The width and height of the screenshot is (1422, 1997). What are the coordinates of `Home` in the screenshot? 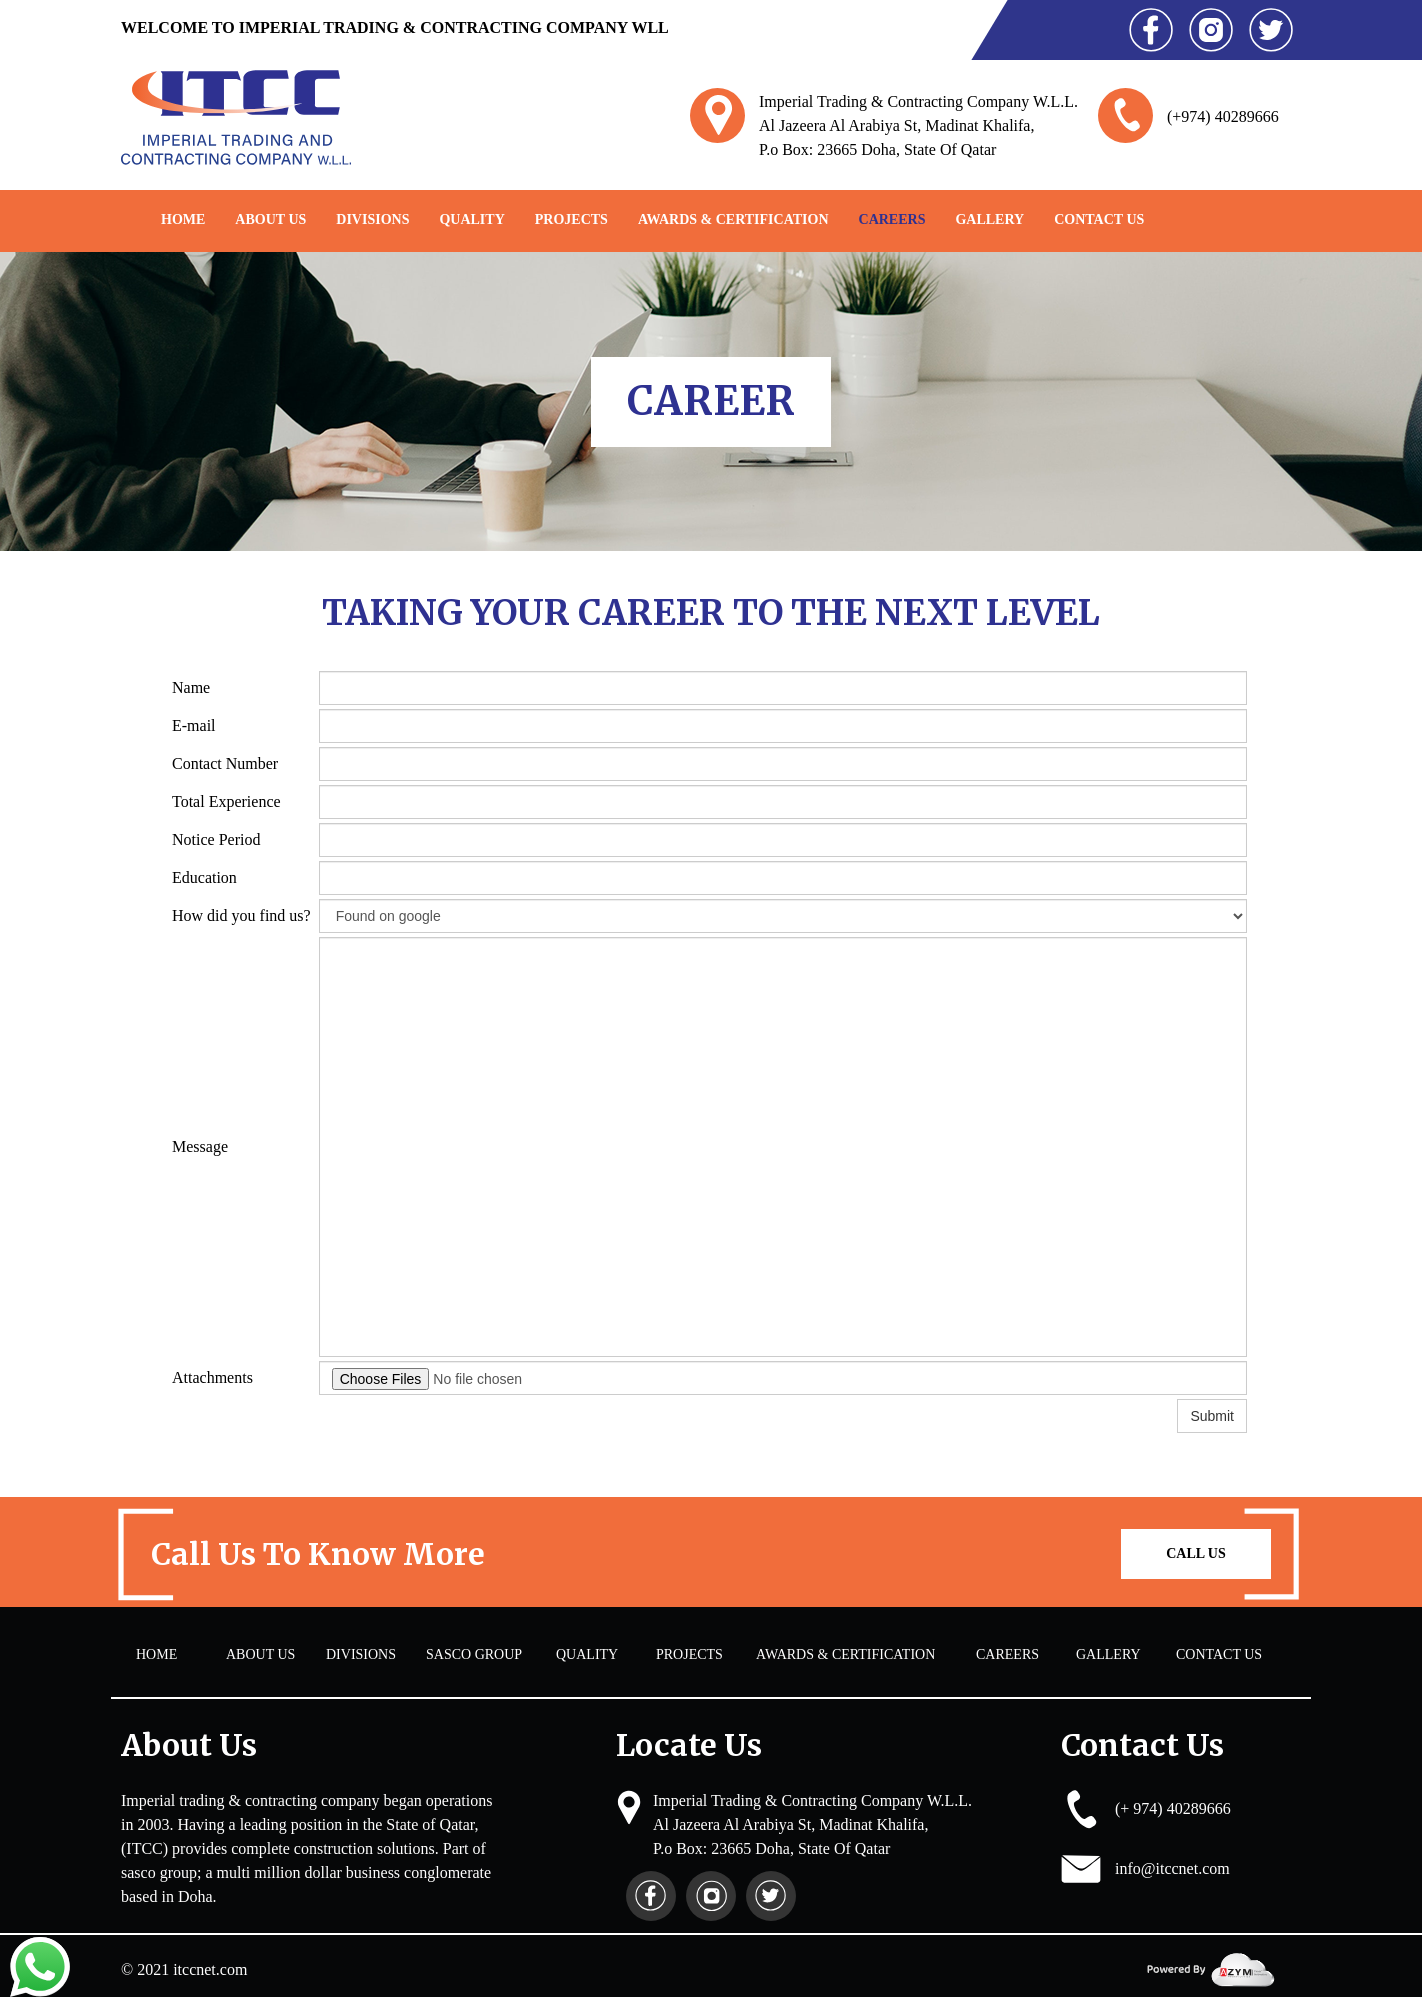 It's located at (183, 219).